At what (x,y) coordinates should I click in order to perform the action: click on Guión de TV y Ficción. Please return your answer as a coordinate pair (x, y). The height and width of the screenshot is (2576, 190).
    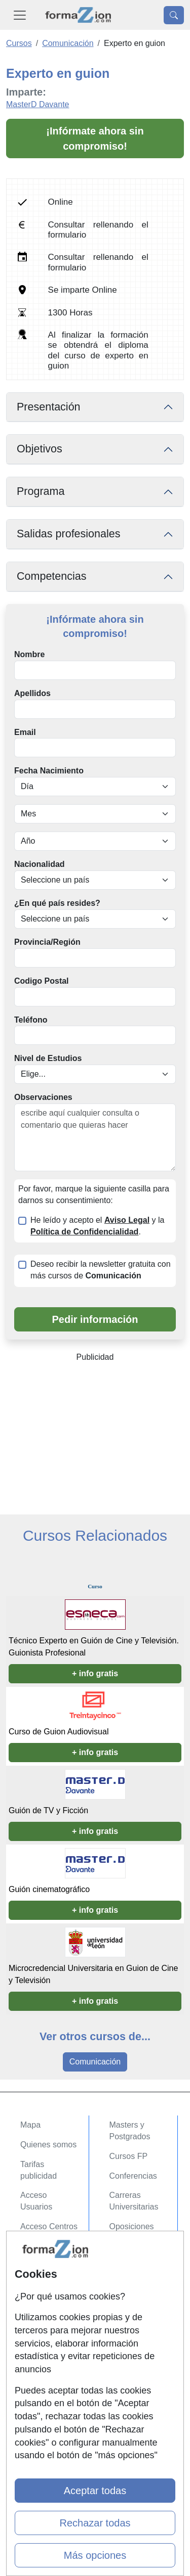
    Looking at the image, I should click on (48, 1810).